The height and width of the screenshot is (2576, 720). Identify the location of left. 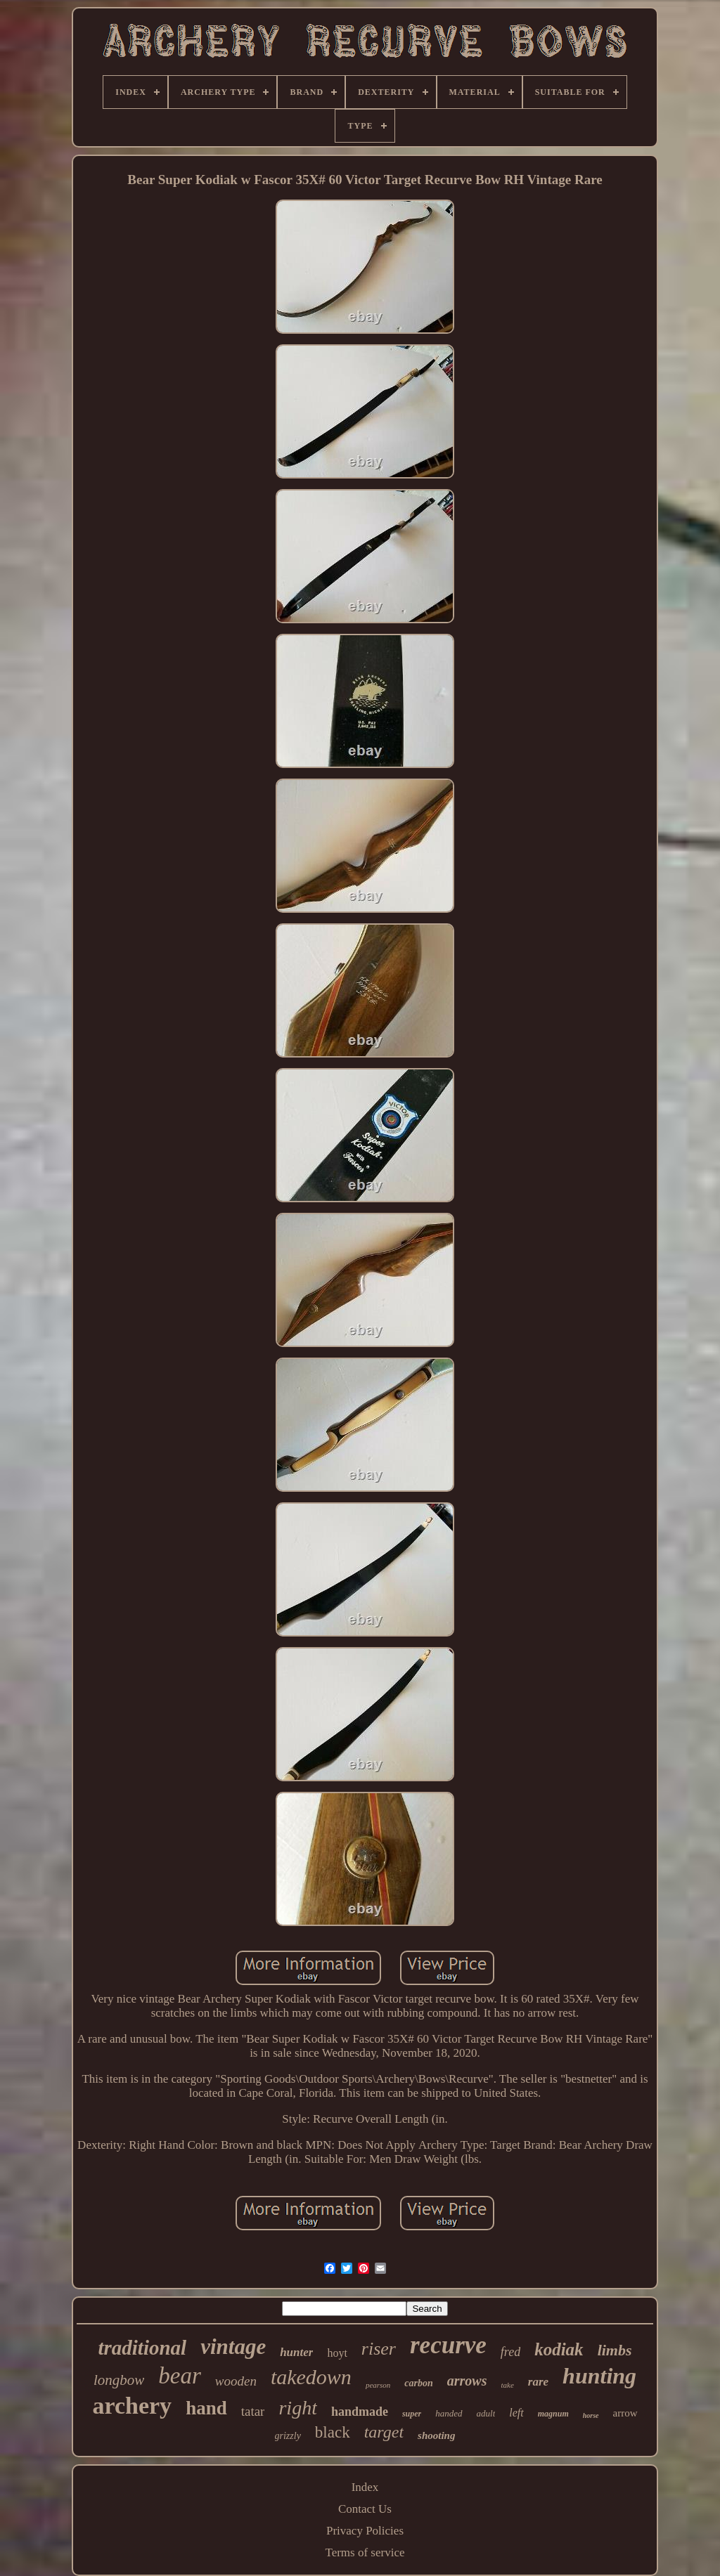
(516, 2413).